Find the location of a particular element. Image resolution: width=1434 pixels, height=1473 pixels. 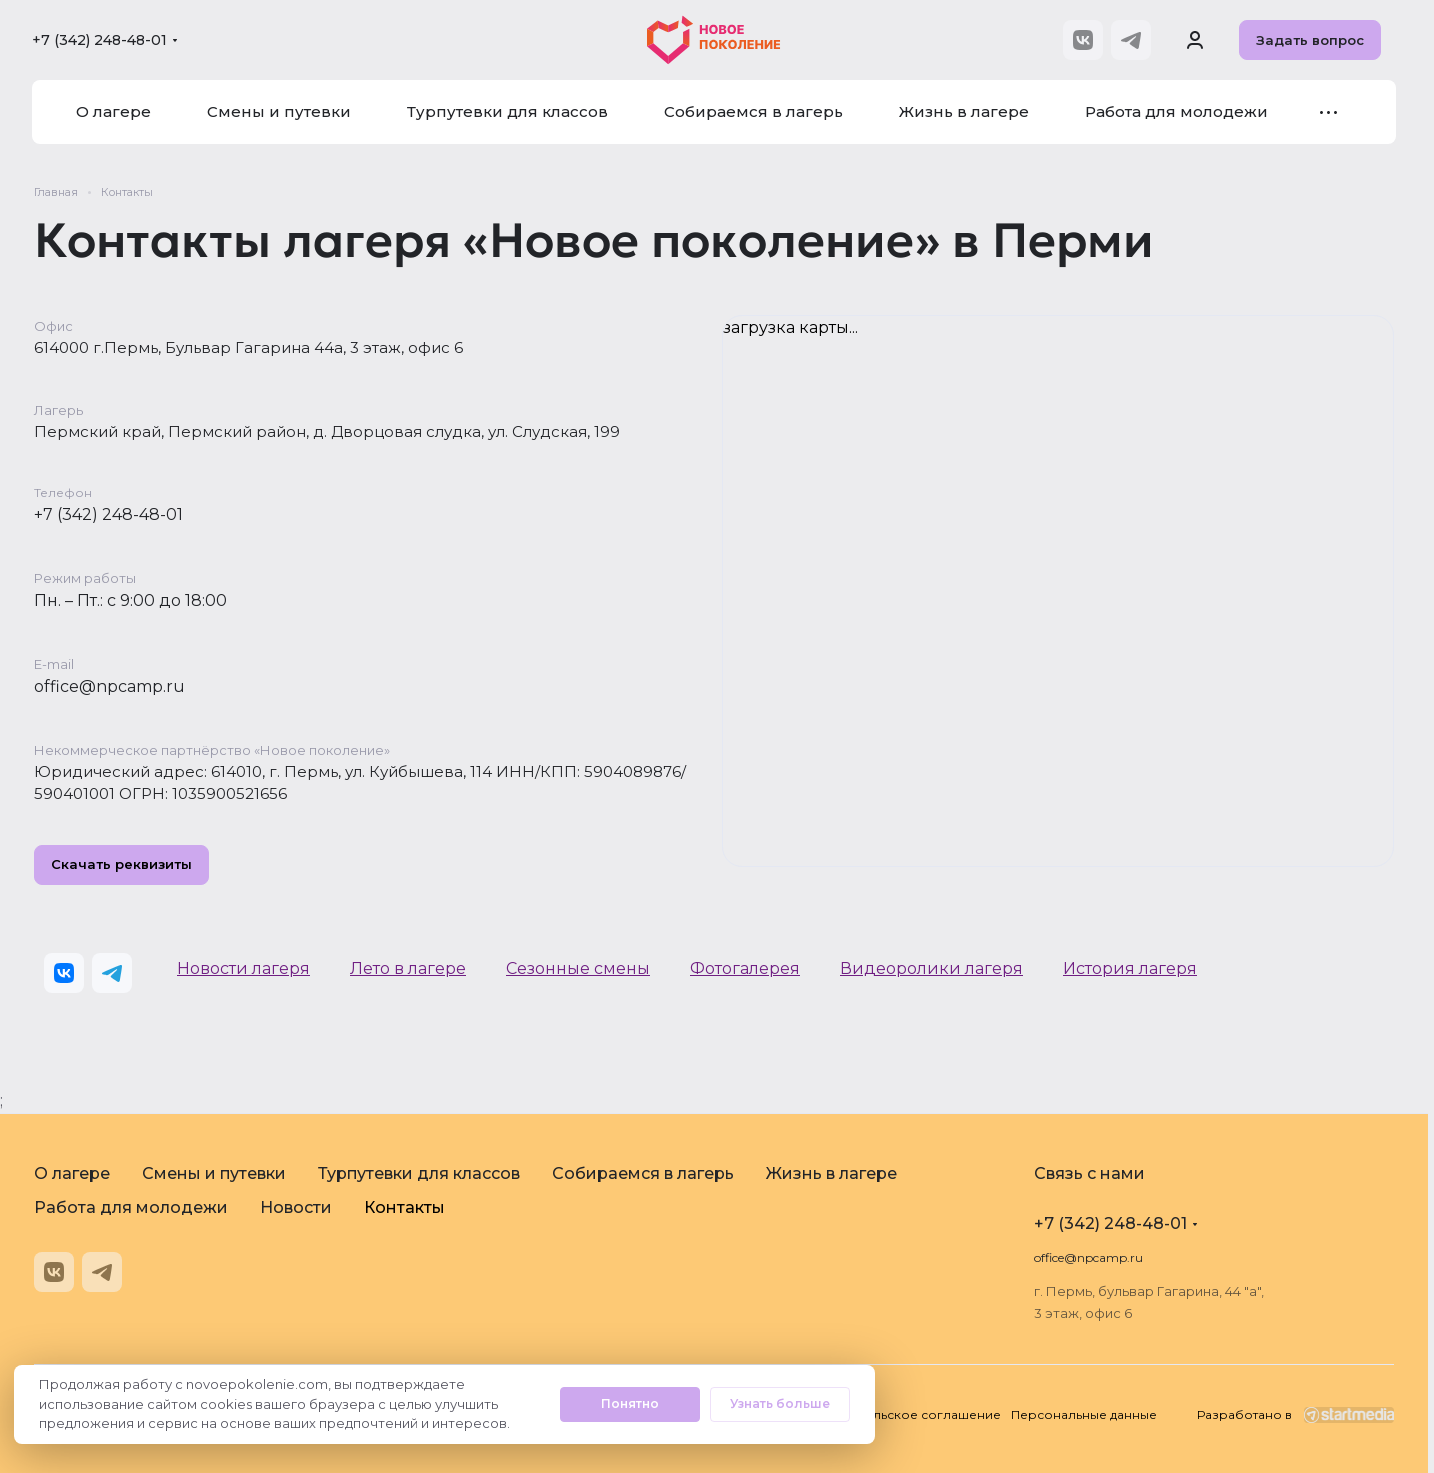

Сезонные смены is located at coordinates (578, 968).